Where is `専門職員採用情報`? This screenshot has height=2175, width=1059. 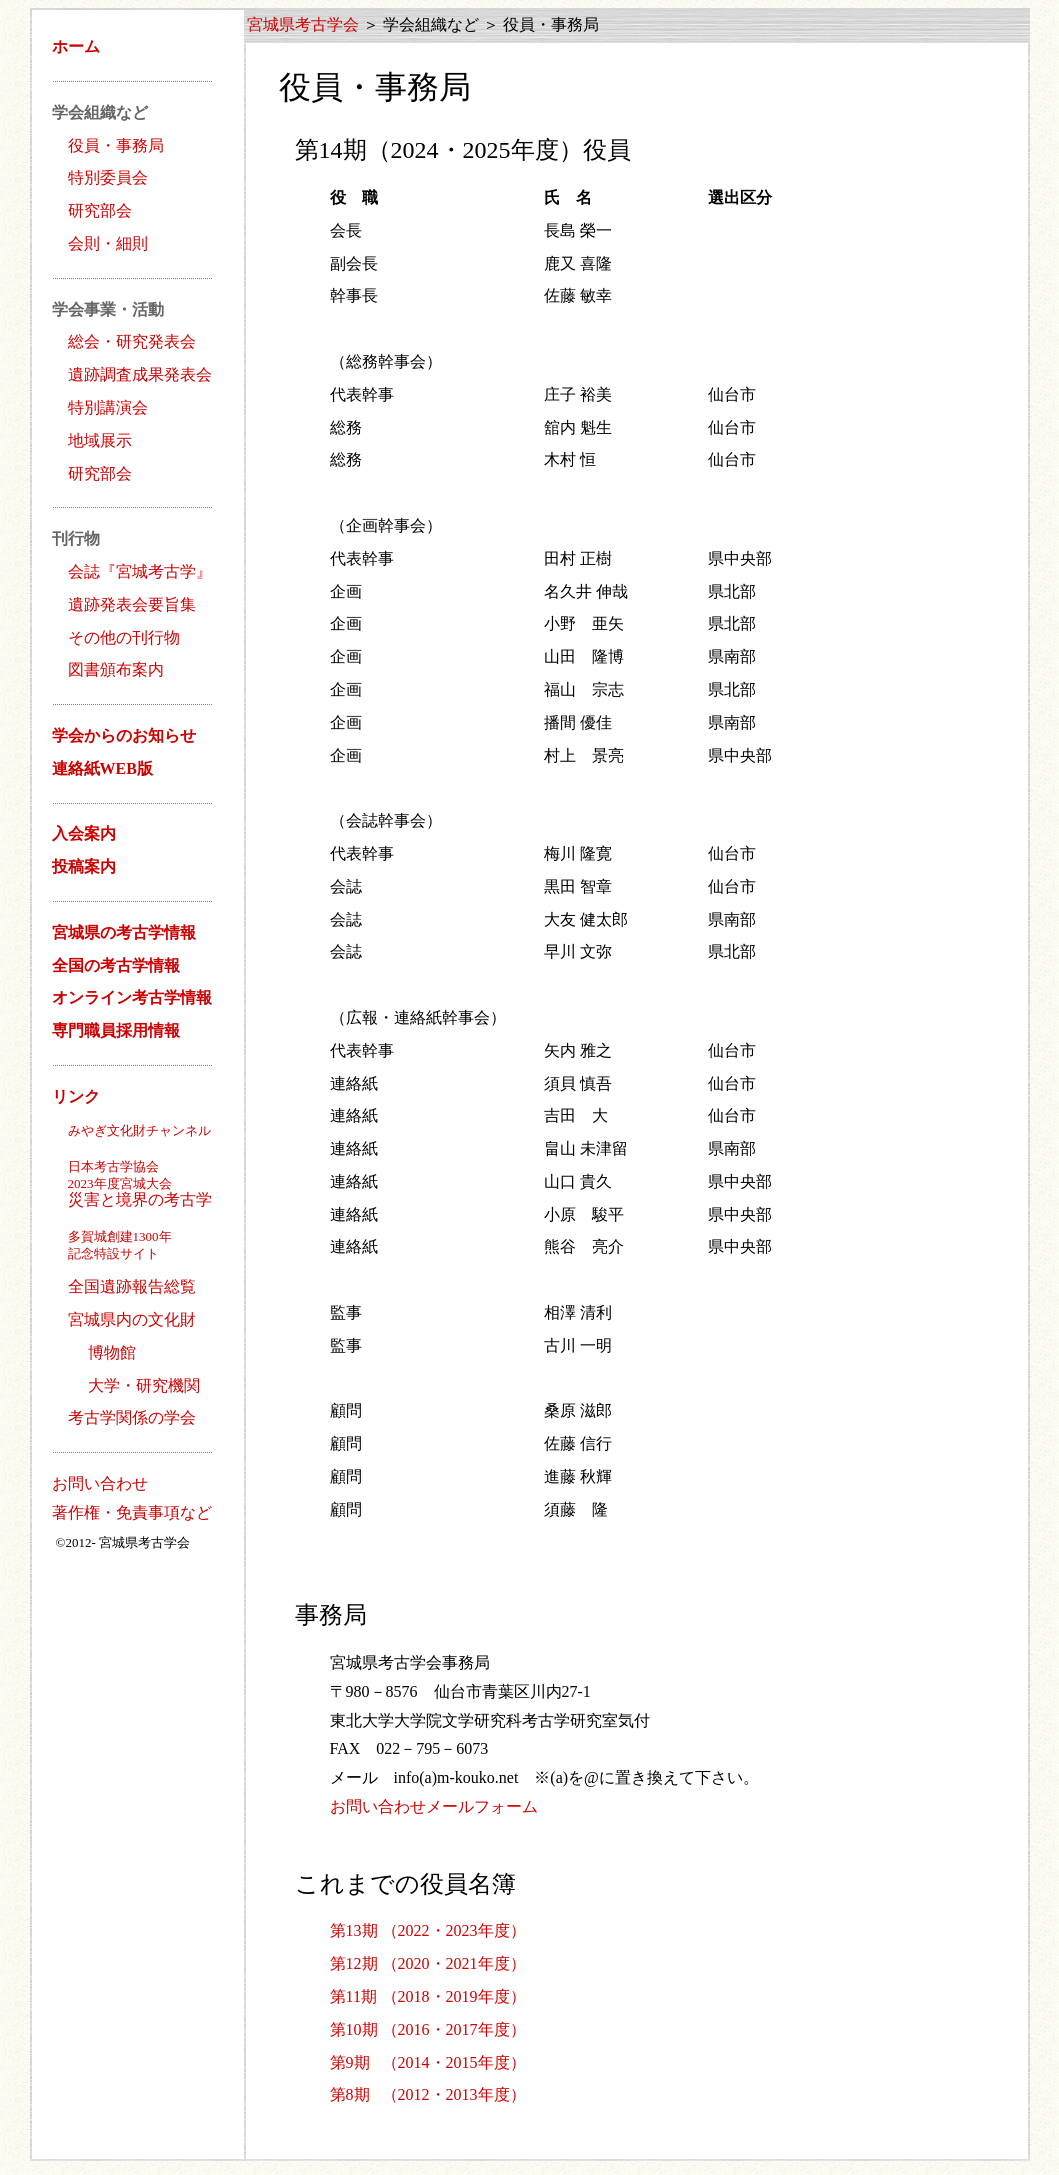 専門職員採用情報 is located at coordinates (116, 1030).